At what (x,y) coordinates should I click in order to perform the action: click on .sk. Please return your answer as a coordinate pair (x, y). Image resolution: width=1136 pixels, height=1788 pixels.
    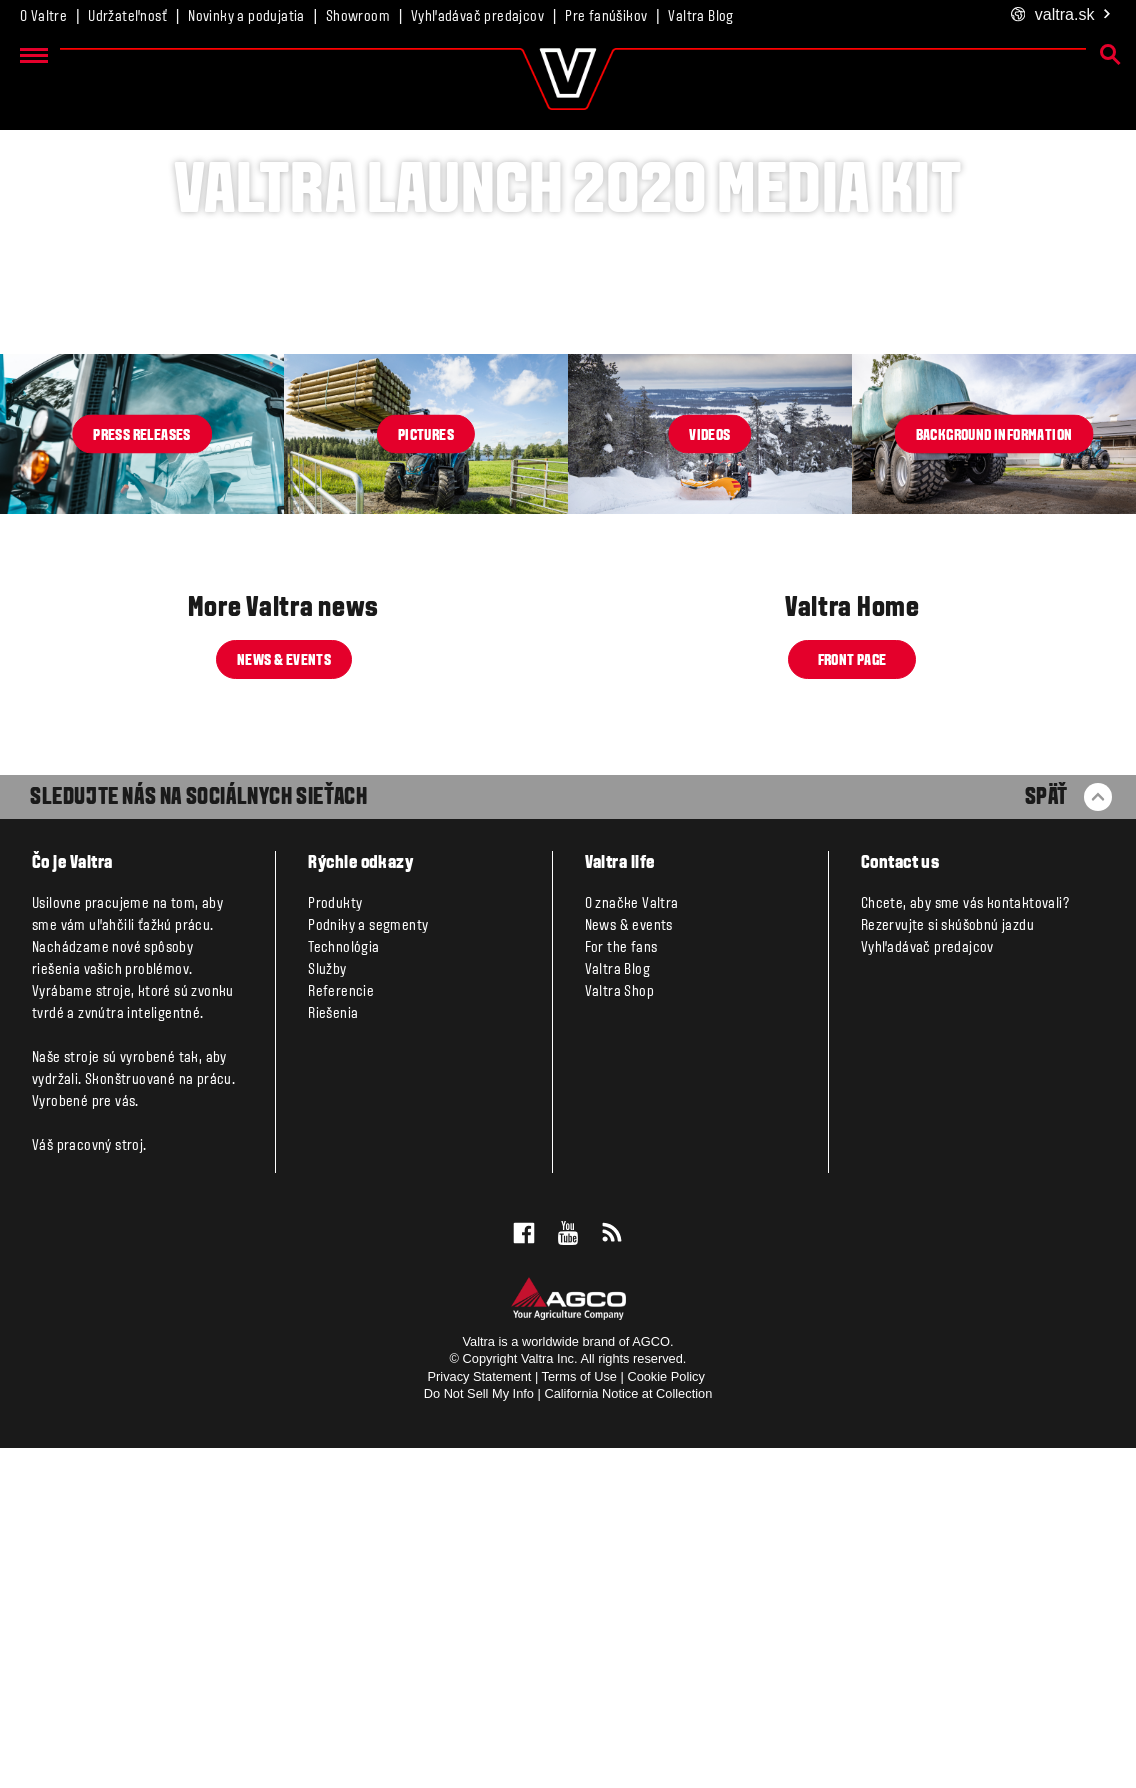
    Looking at the image, I should click on (1061, 15).